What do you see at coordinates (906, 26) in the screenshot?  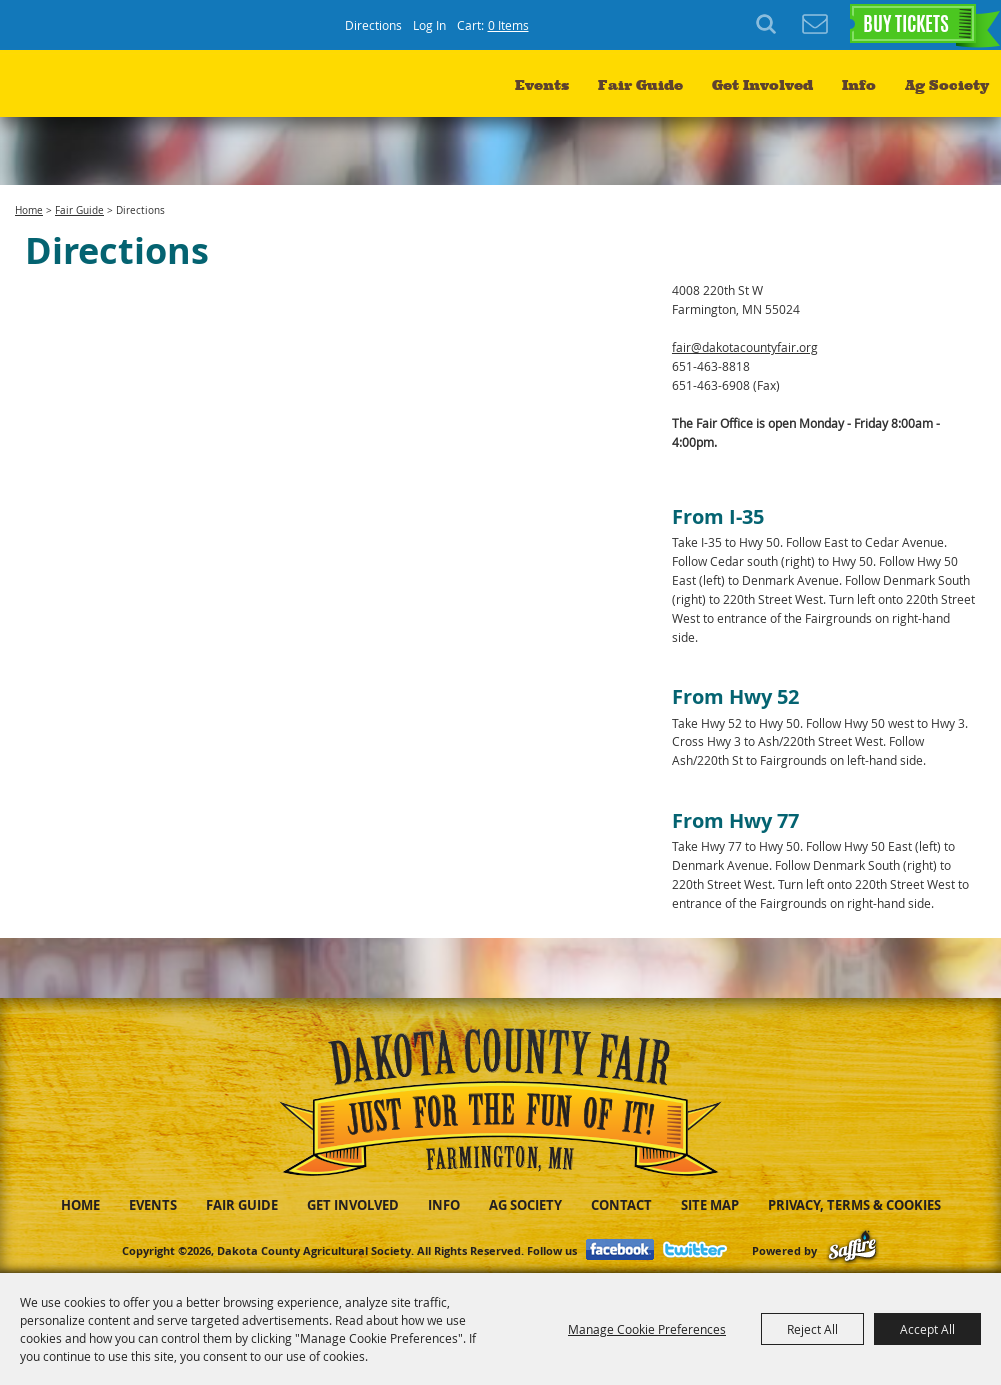 I see `BUY TICKETS` at bounding box center [906, 26].